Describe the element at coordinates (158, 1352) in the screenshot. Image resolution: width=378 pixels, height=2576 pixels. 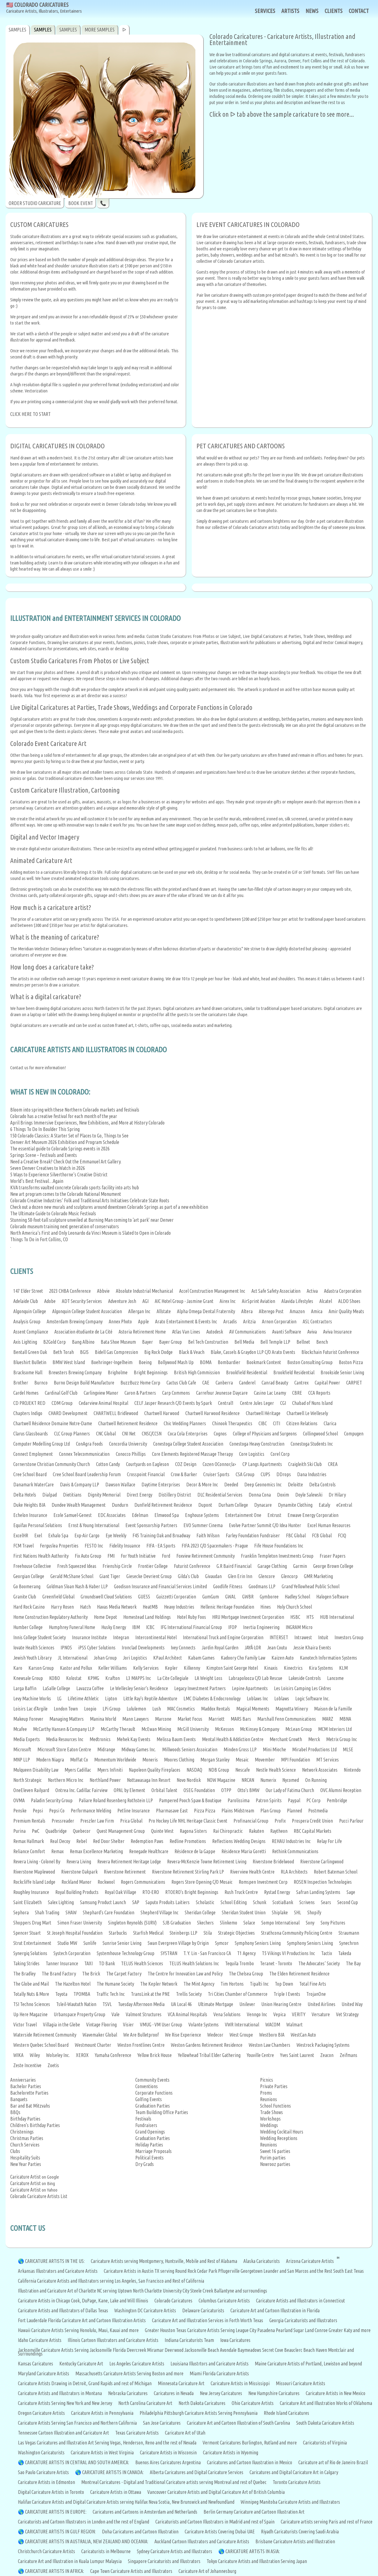
I see `Big Rock Dodge` at that location.